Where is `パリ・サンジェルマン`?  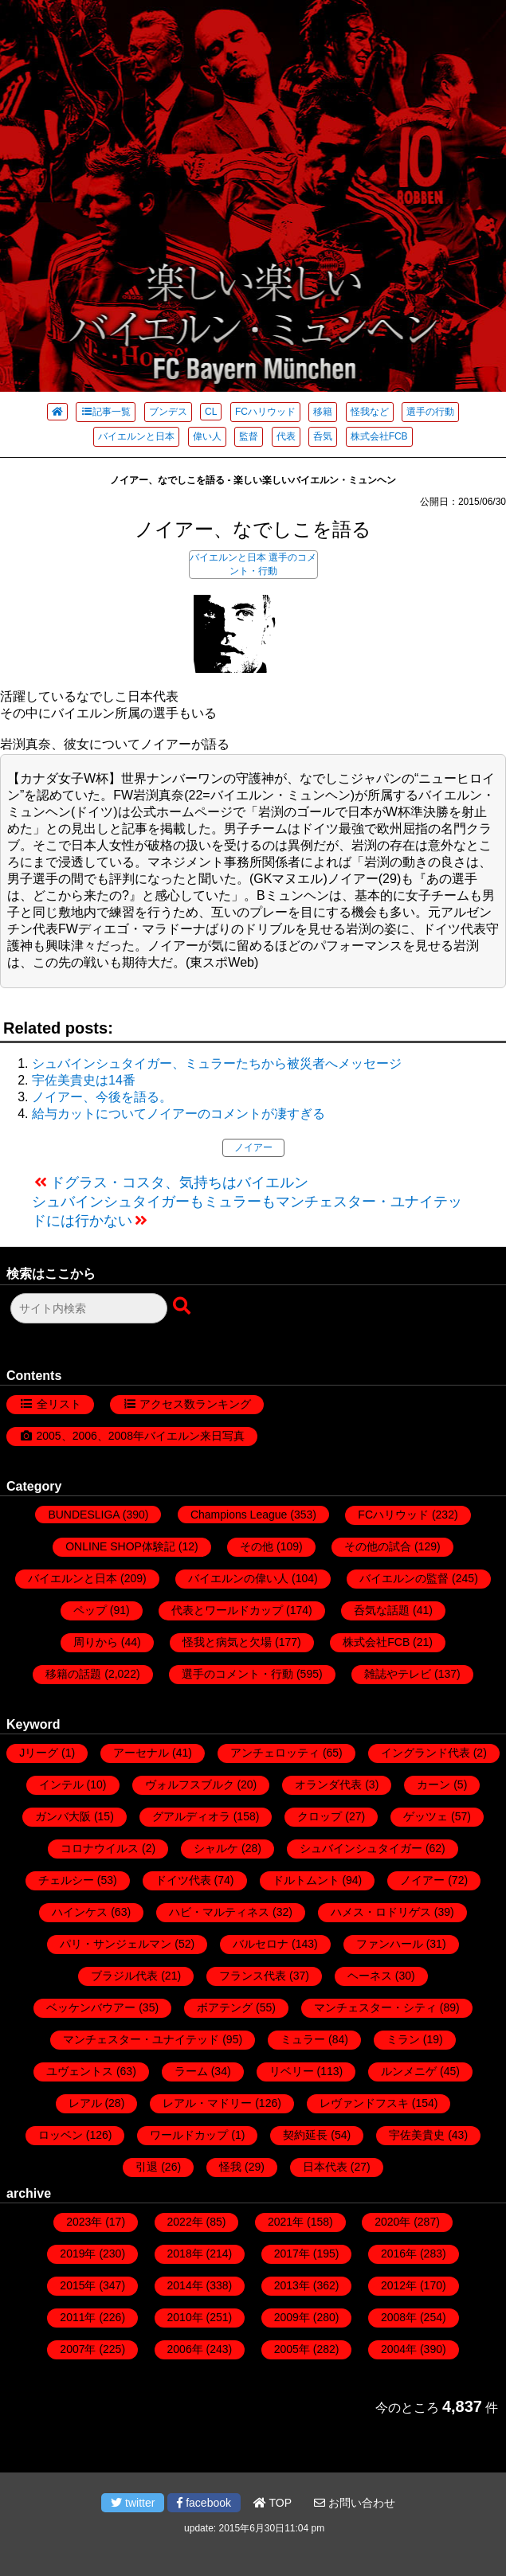
パリ・サンジェルマン is located at coordinates (115, 1943).